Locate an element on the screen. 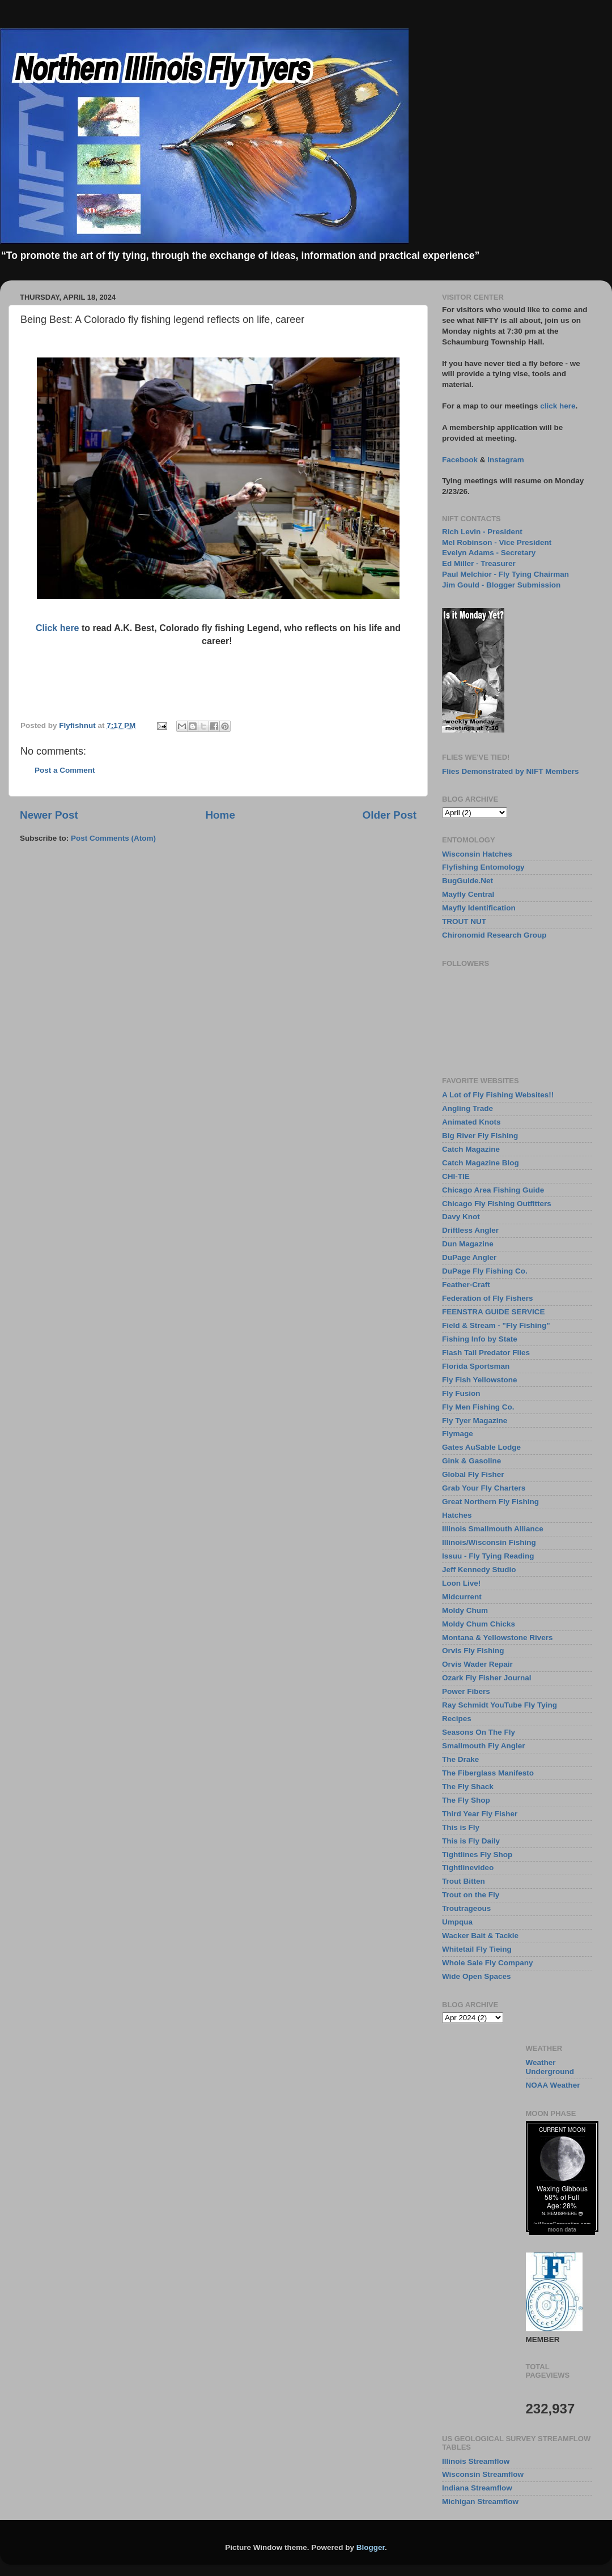 Image resolution: width=612 pixels, height=2576 pixels. Wacker Bait & Tackle is located at coordinates (480, 1935).